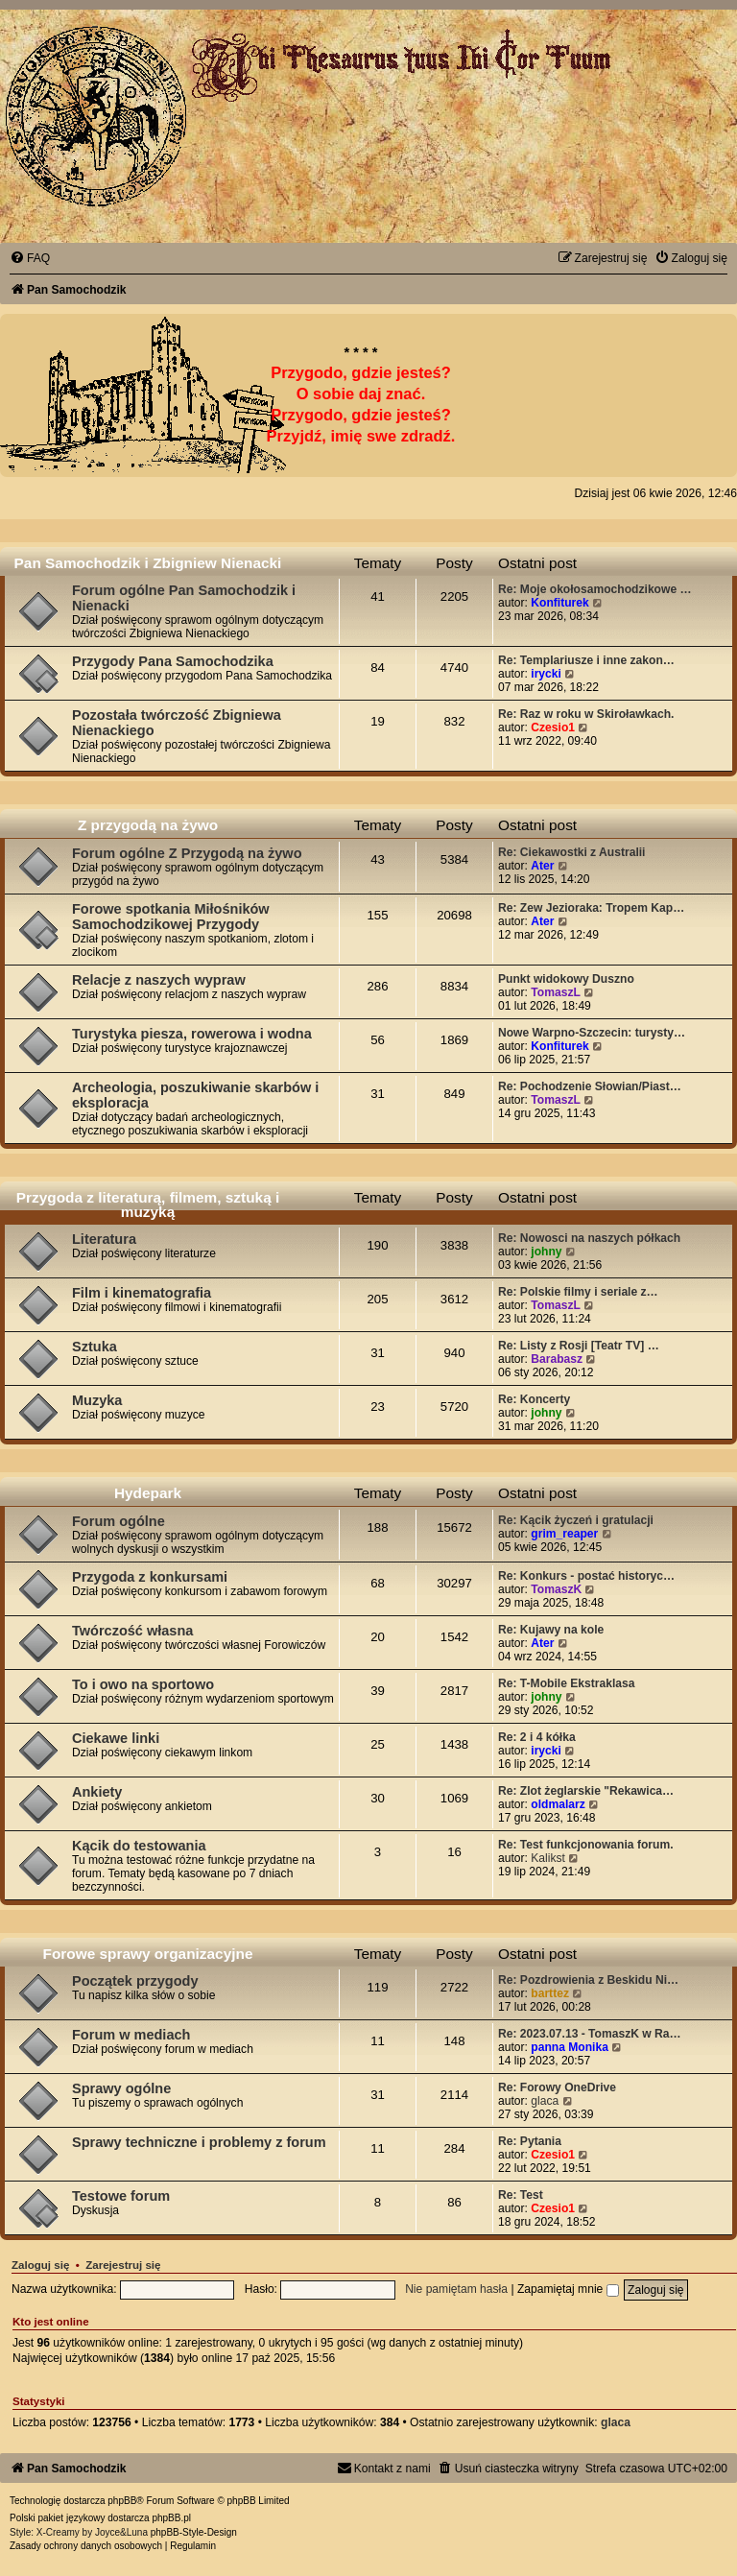  Describe the element at coordinates (148, 1953) in the screenshot. I see `Forowe sprawy organizacyjne` at that location.